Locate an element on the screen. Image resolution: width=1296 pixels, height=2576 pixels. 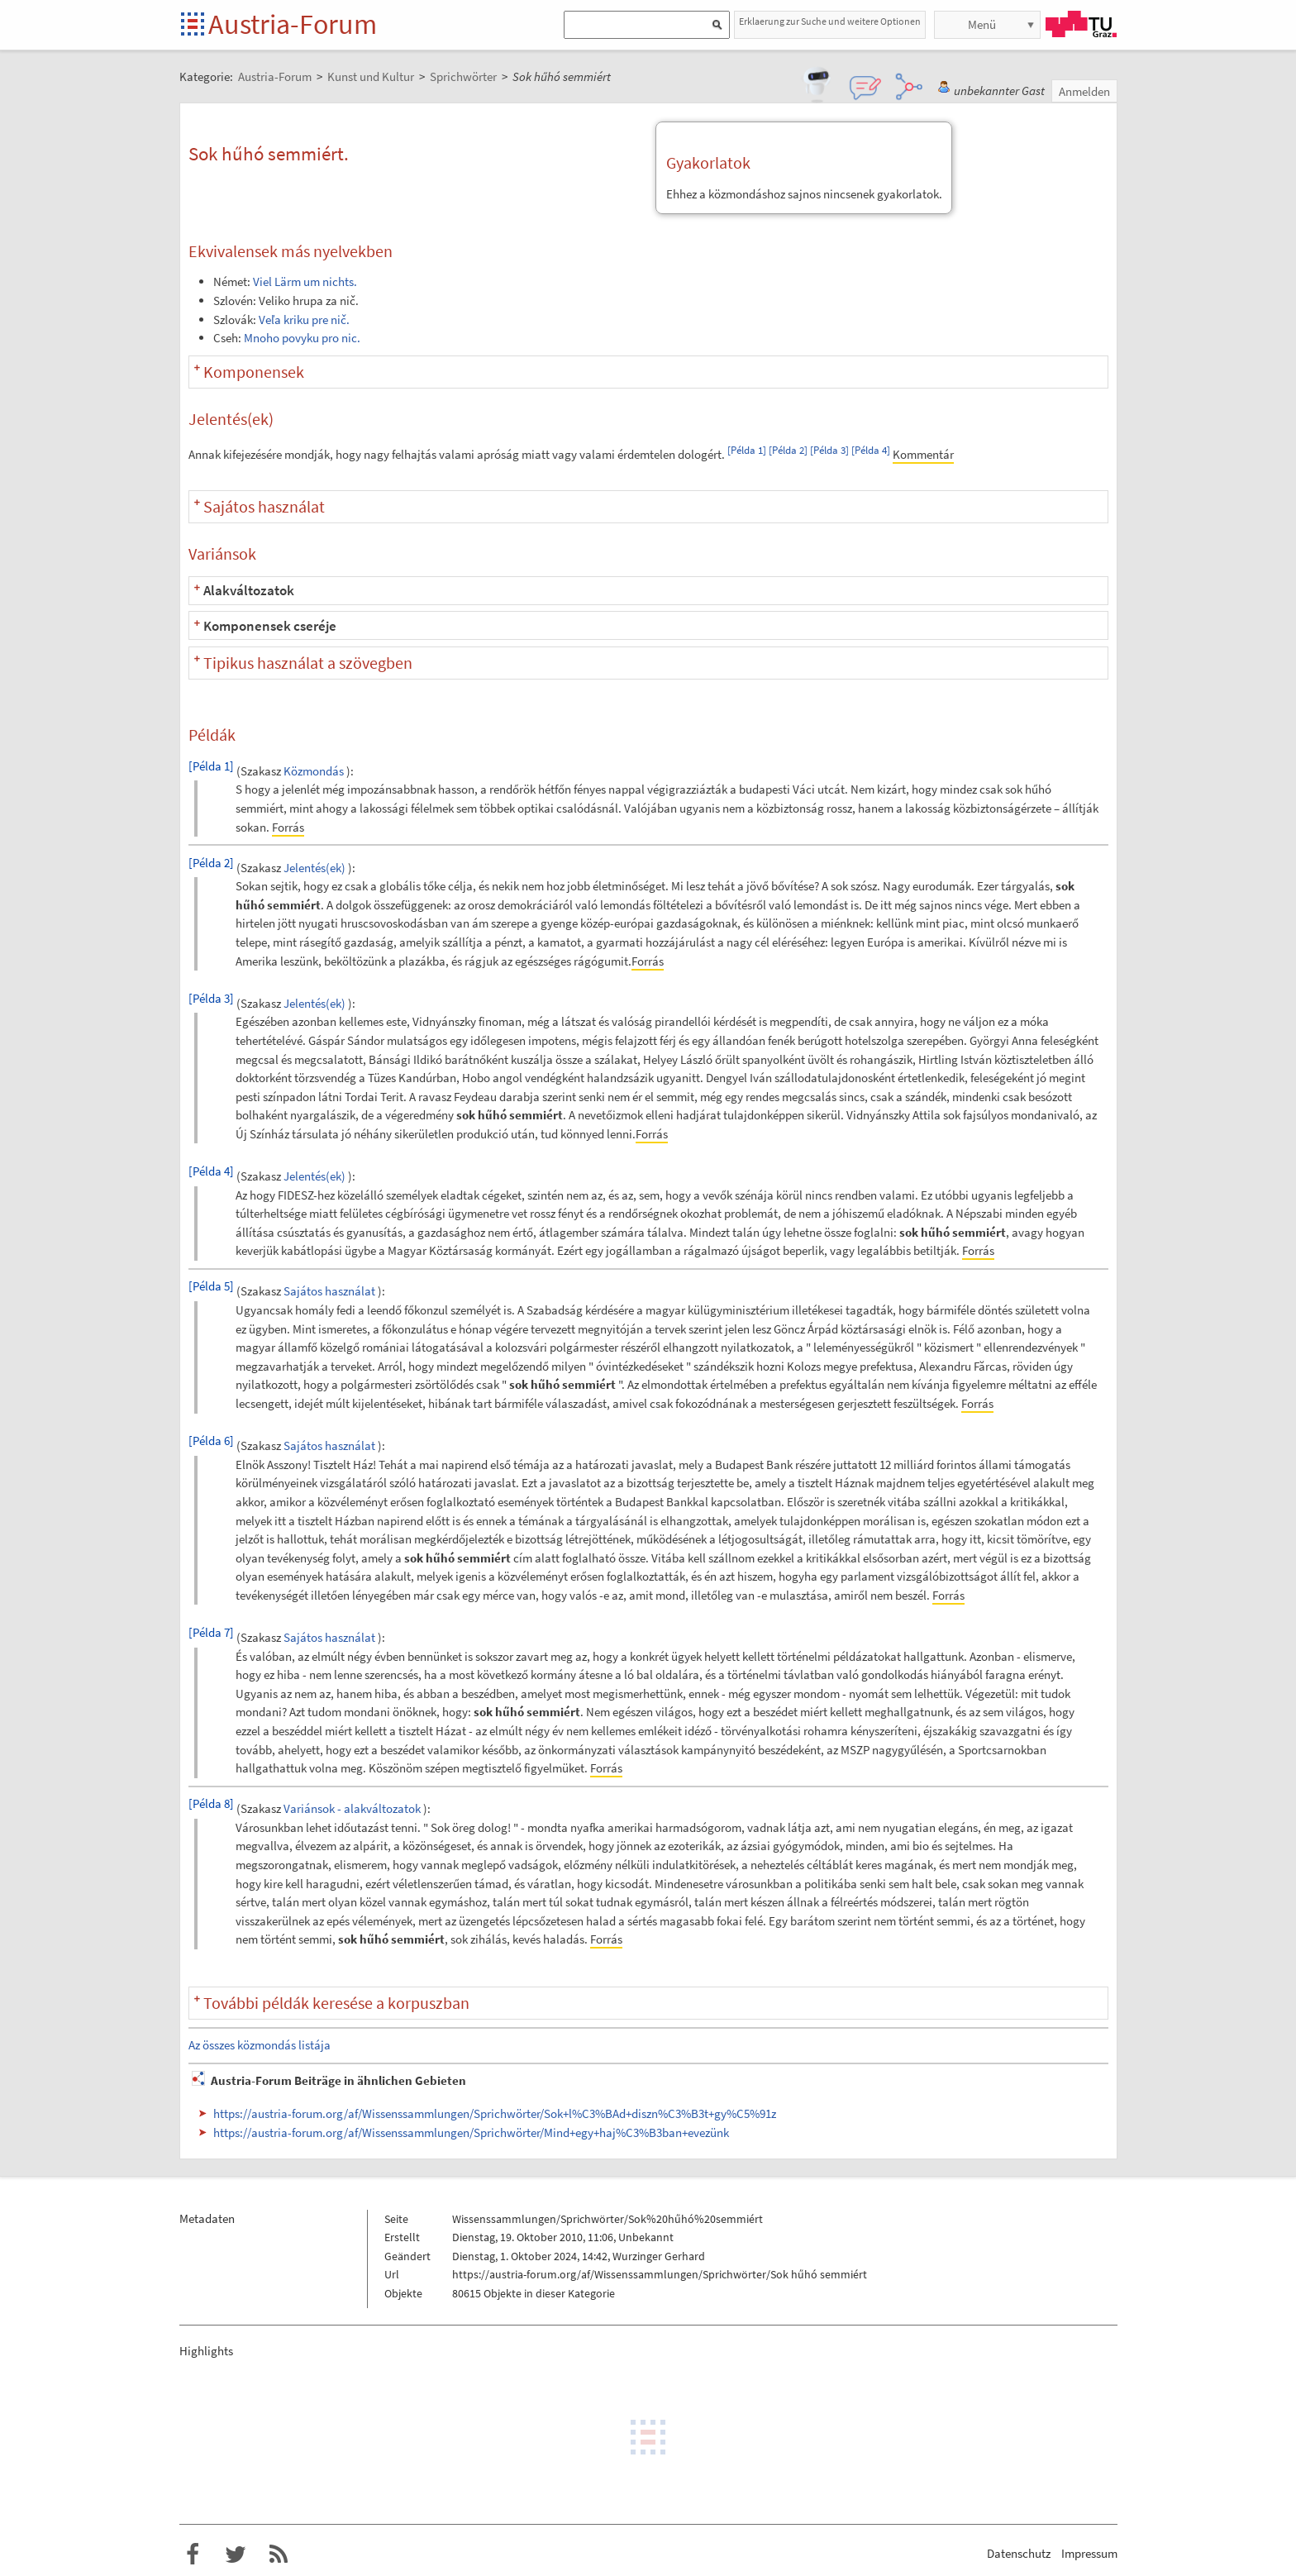
Erklaerung zur Suche und weitere Optionen is located at coordinates (830, 21).